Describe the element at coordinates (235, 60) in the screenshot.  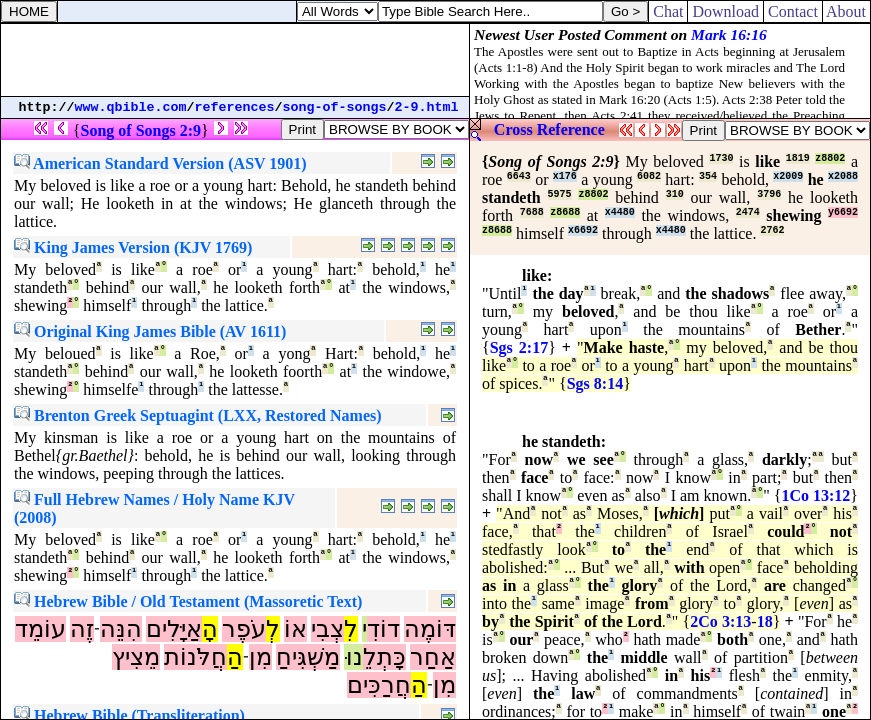
I see `[Advertisement]` at that location.